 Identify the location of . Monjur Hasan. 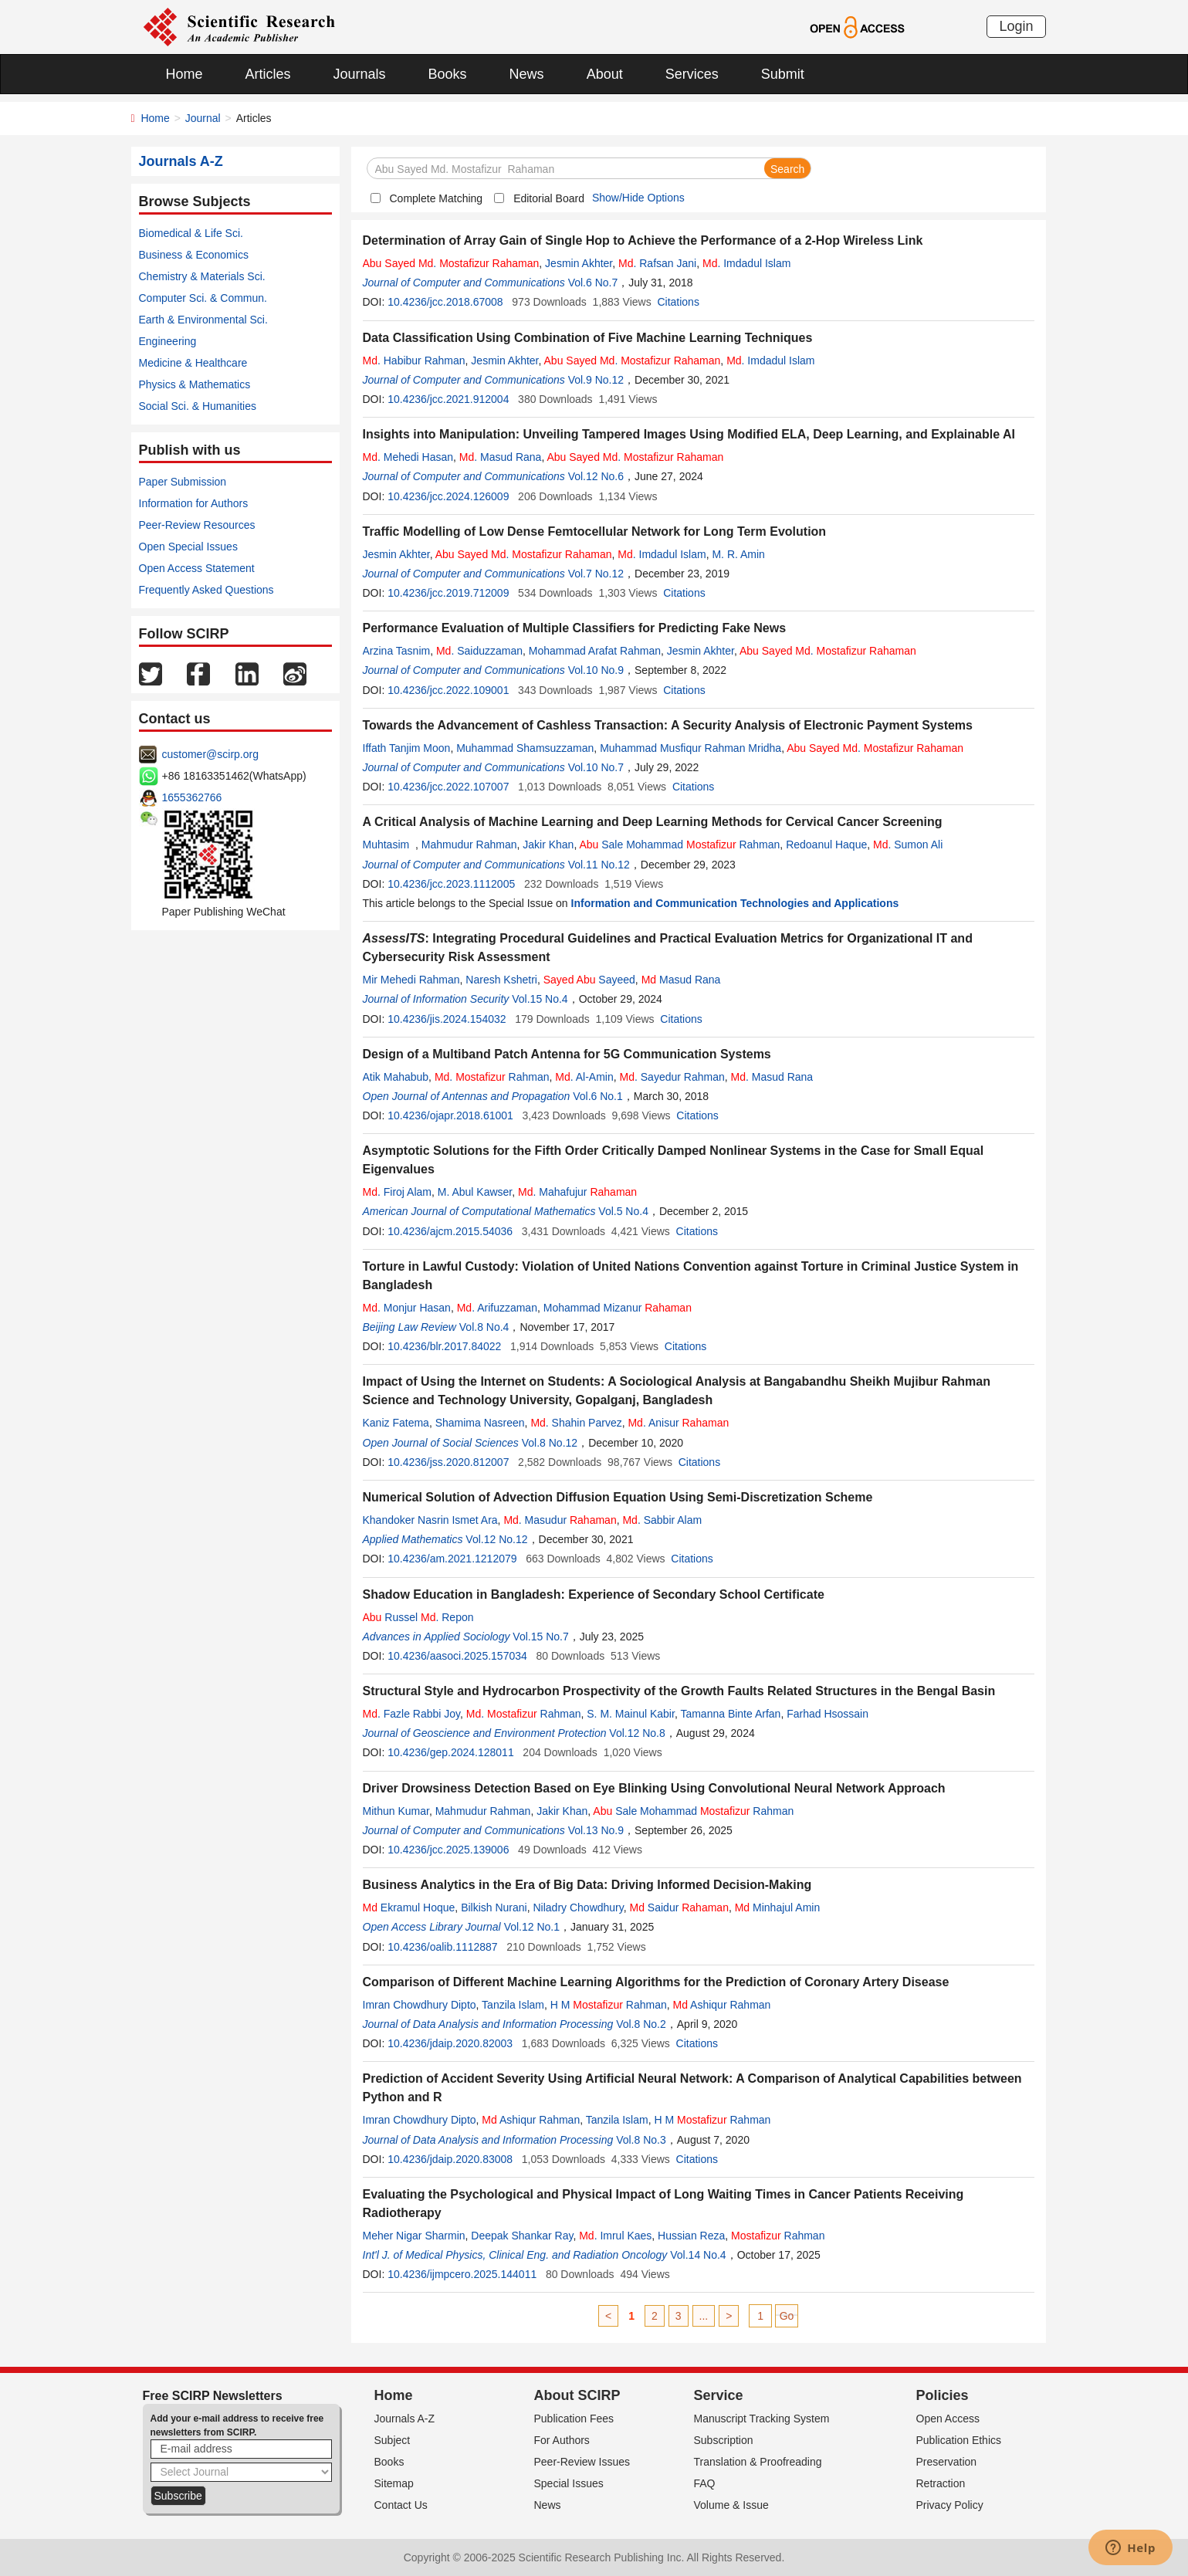
(407, 1308).